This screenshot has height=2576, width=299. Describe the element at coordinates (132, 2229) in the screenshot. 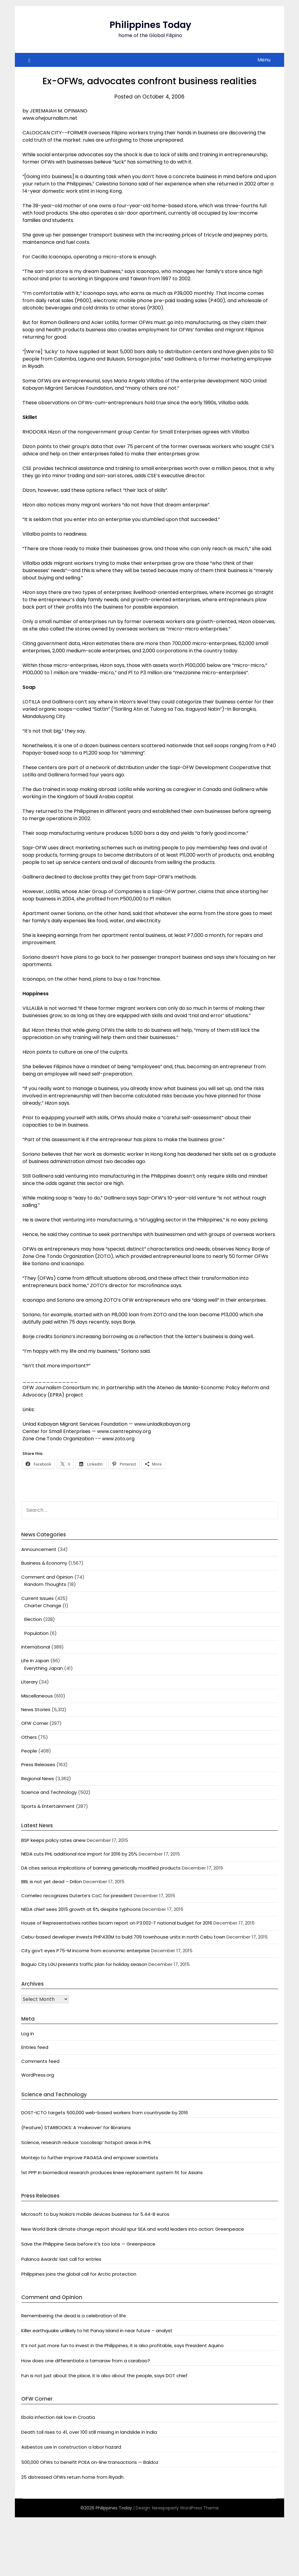

I see `New World Bank climate change report should spur SEA and world leaders into action: Greenpeace` at that location.